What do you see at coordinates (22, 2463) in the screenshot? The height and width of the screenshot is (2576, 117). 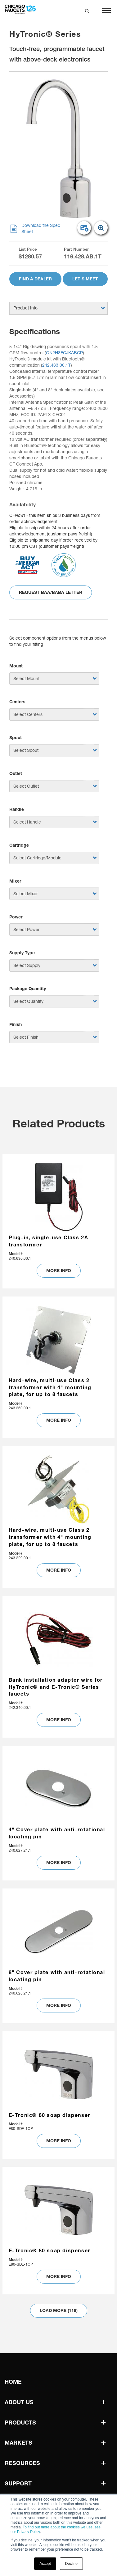 I see `Resources` at bounding box center [22, 2463].